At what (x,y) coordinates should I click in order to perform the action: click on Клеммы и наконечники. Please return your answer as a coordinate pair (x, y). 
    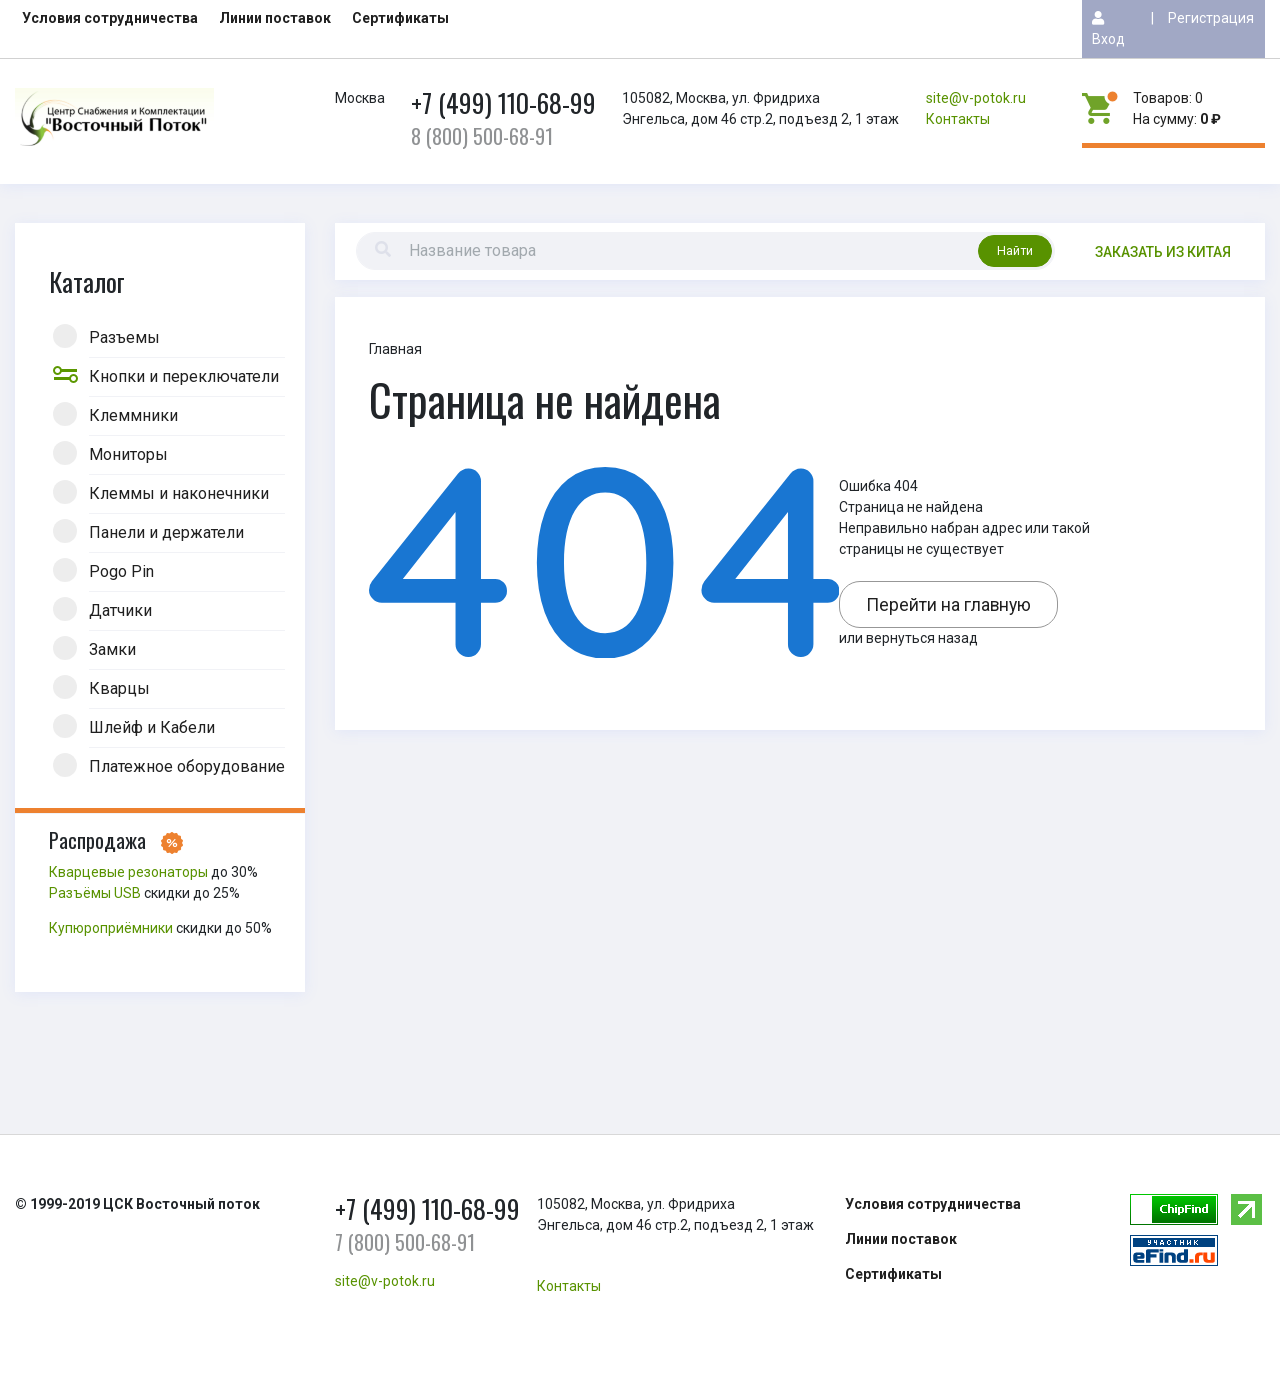
    Looking at the image, I should click on (179, 492).